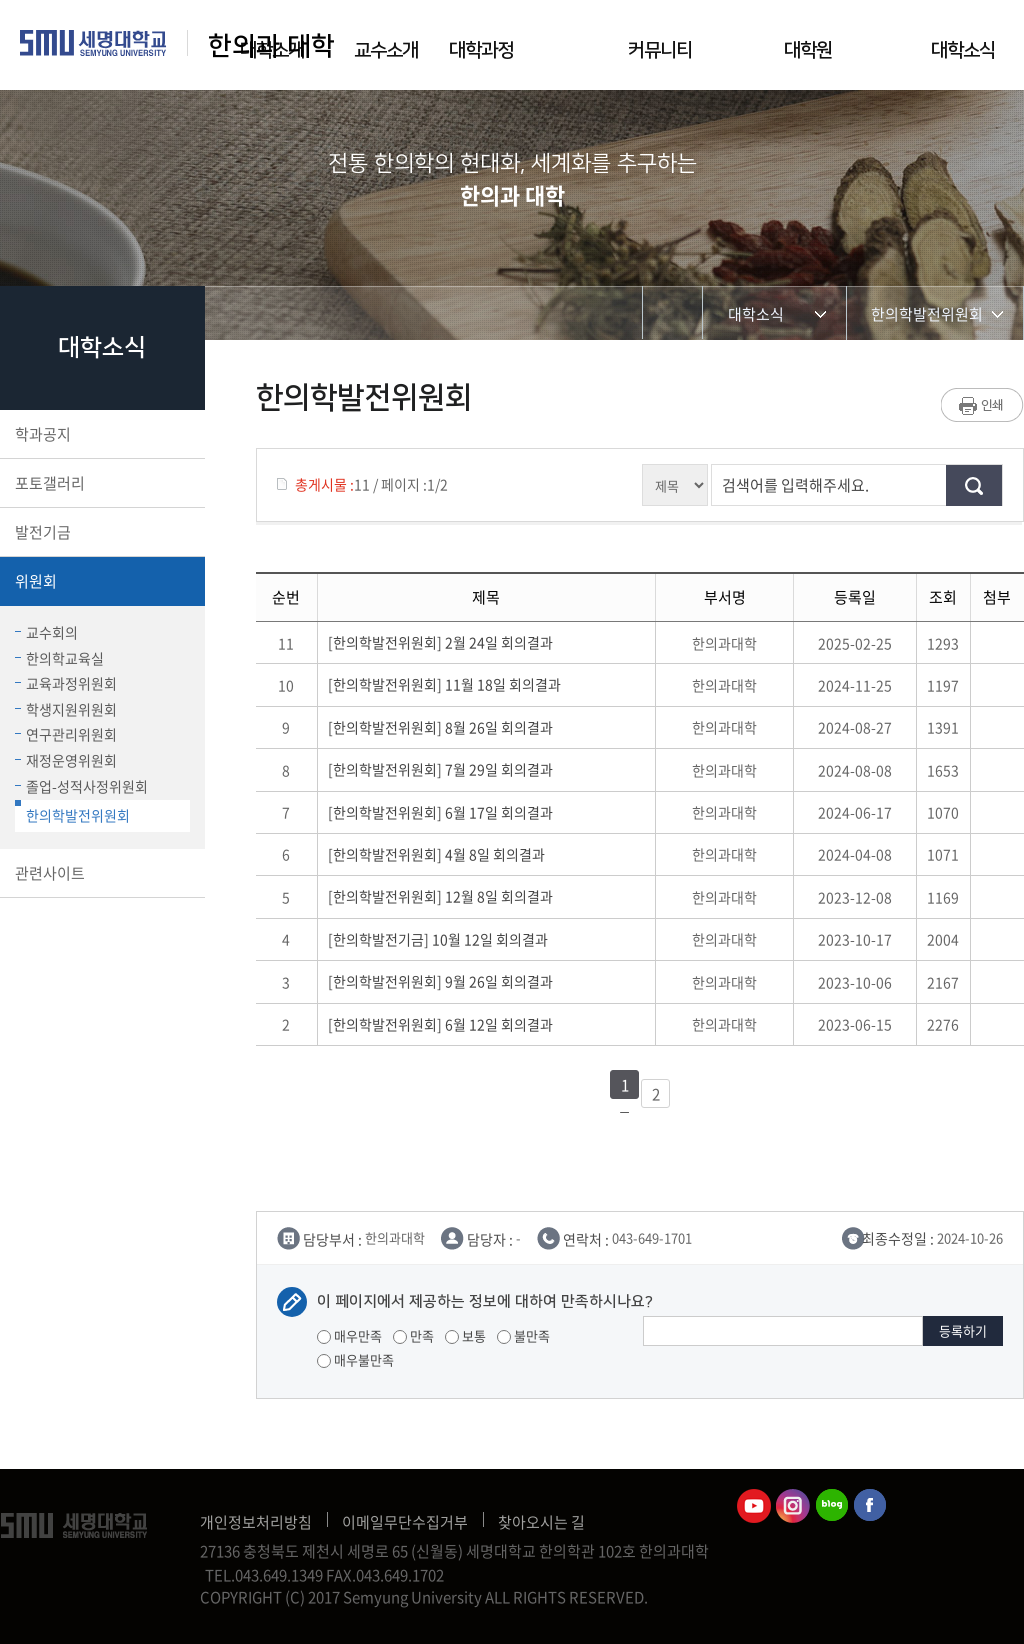 This screenshot has width=1024, height=1644. I want to click on [한의학발전위원회] 12월 8일 회의결과, so click(443, 896).